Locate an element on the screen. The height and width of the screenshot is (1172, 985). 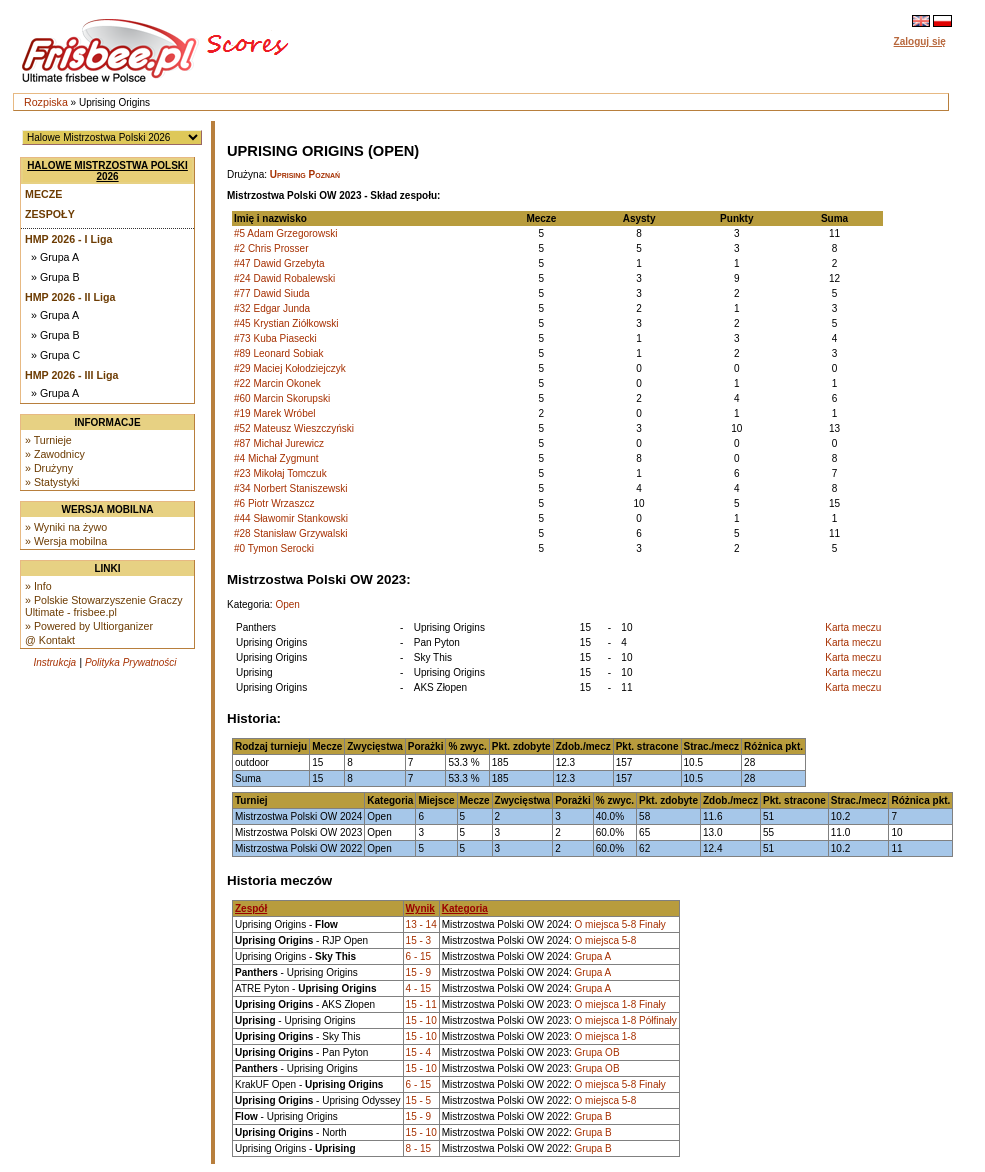
» Statystyki is located at coordinates (52, 482).